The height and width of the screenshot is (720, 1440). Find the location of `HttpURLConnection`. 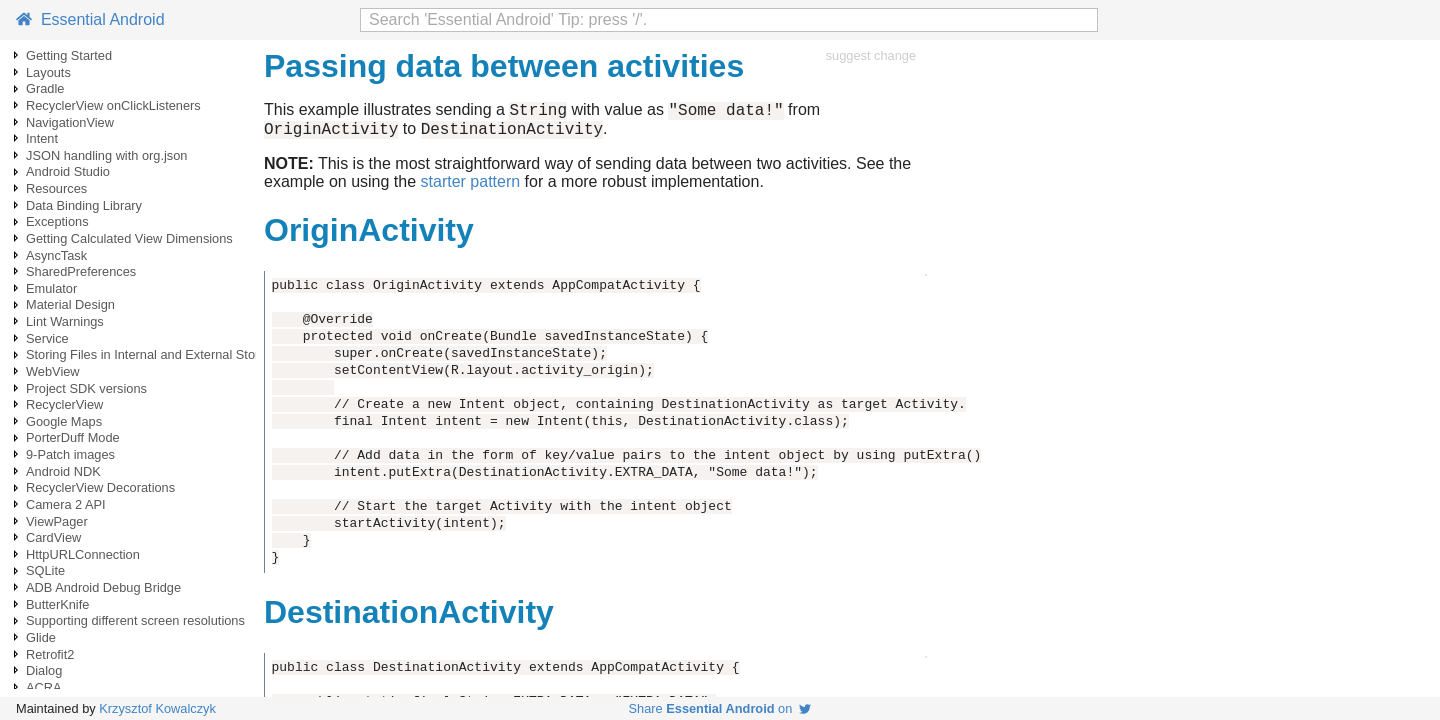

HttpURLConnection is located at coordinates (83, 554).